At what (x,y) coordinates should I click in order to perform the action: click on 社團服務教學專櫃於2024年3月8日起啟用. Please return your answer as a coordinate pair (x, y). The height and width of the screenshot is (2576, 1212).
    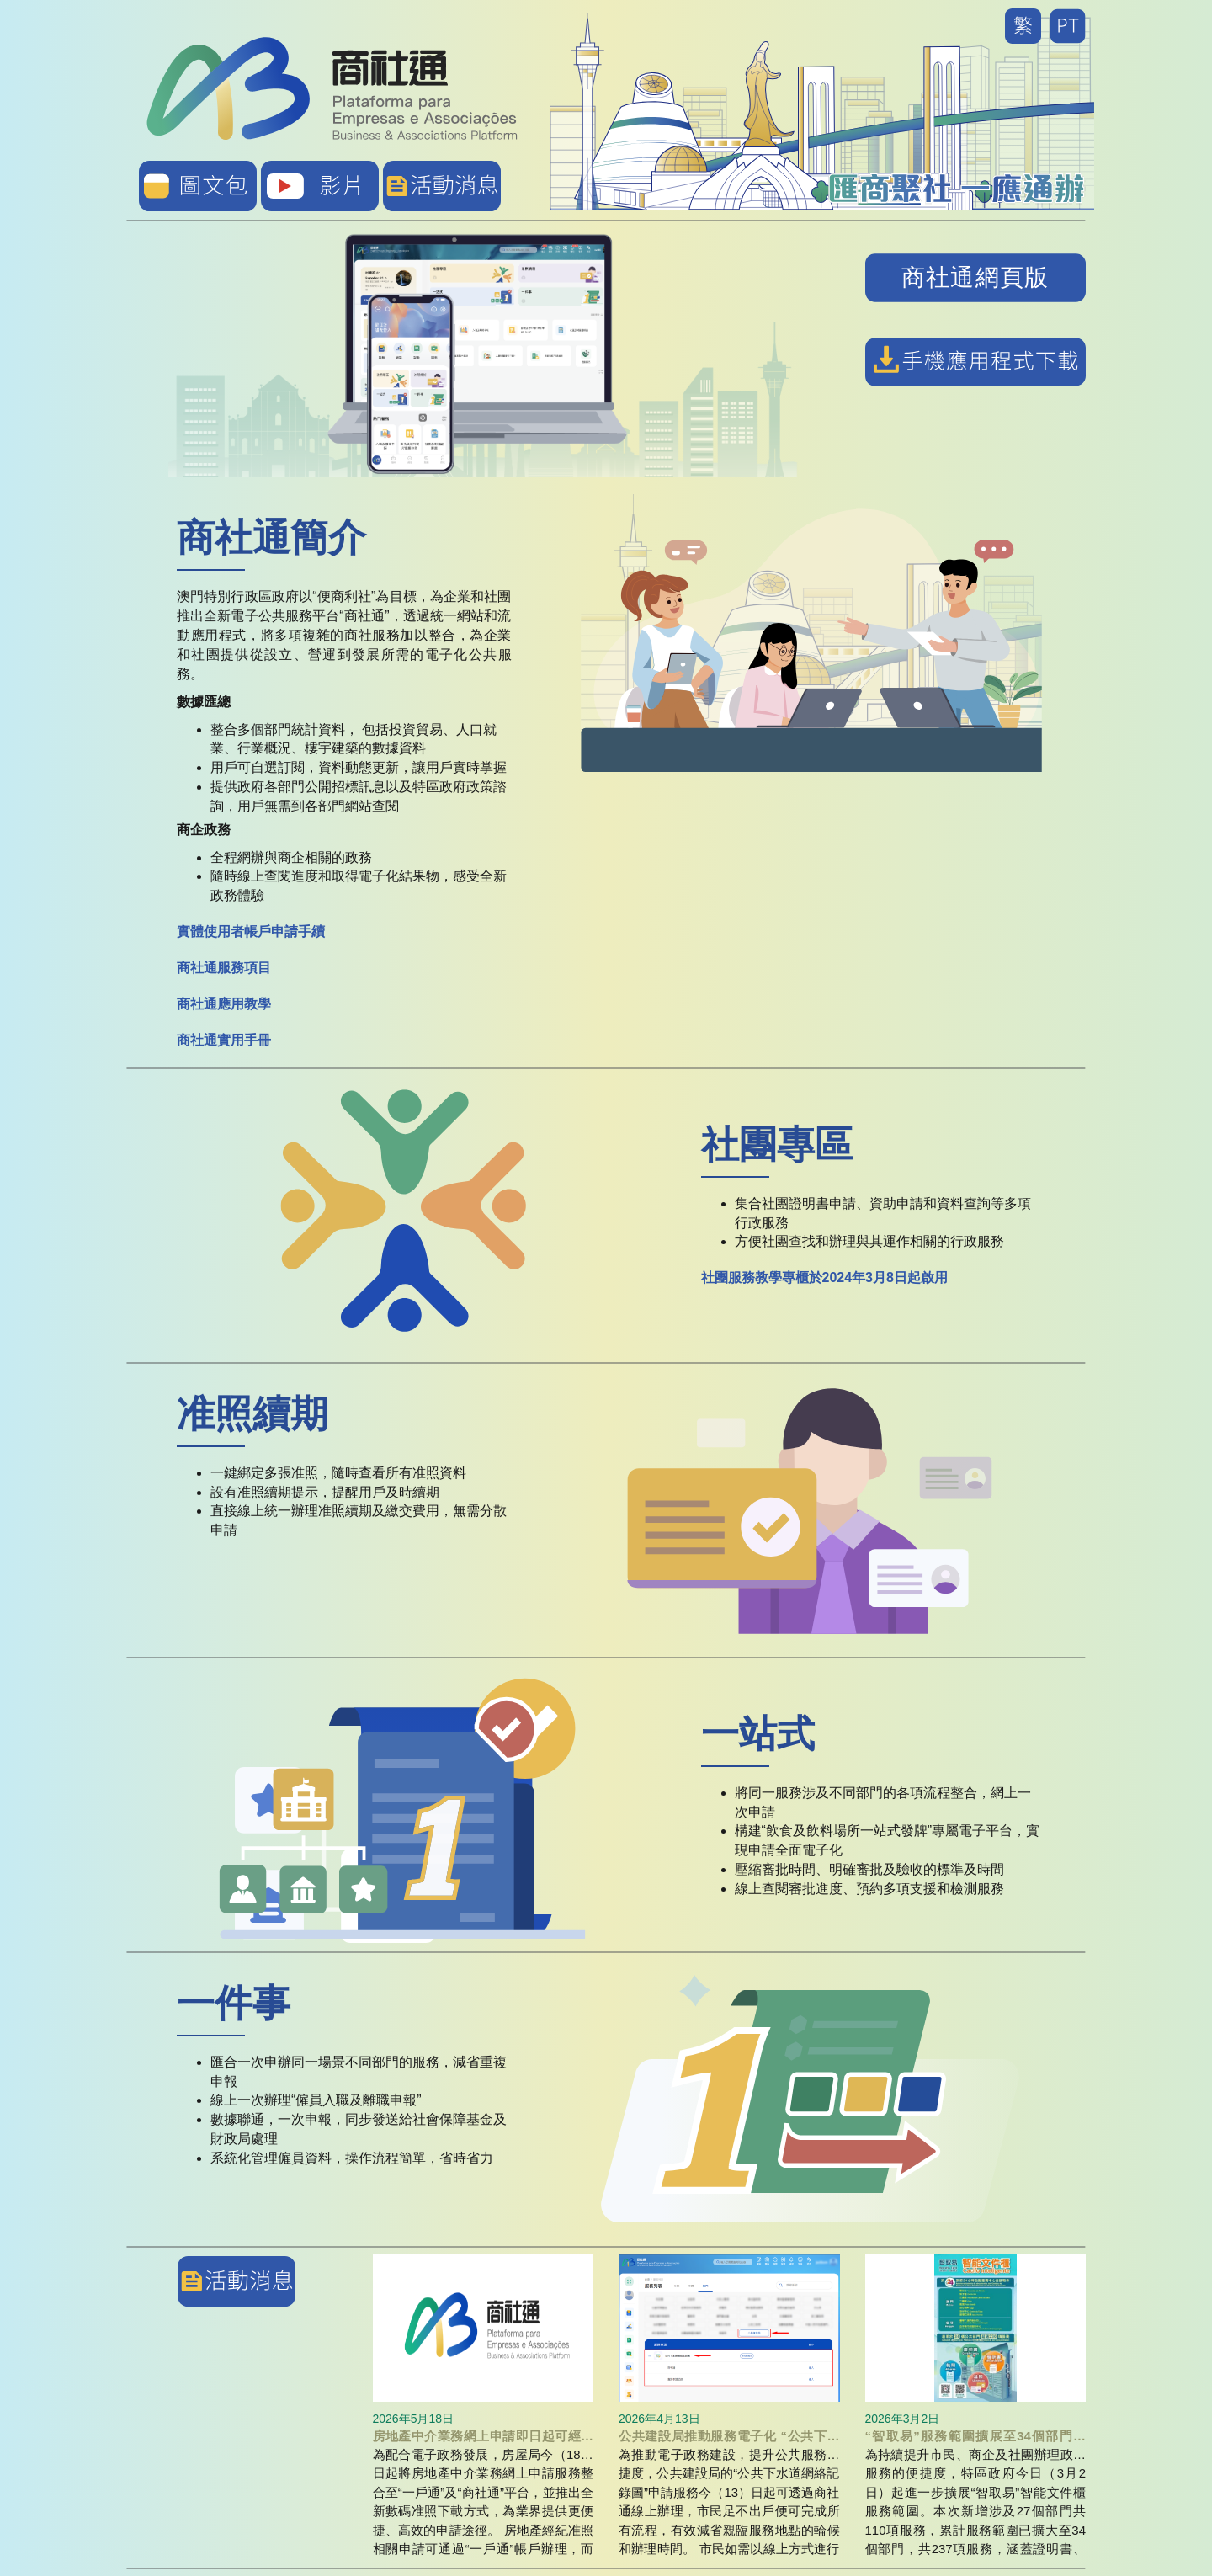
    Looking at the image, I should click on (824, 1277).